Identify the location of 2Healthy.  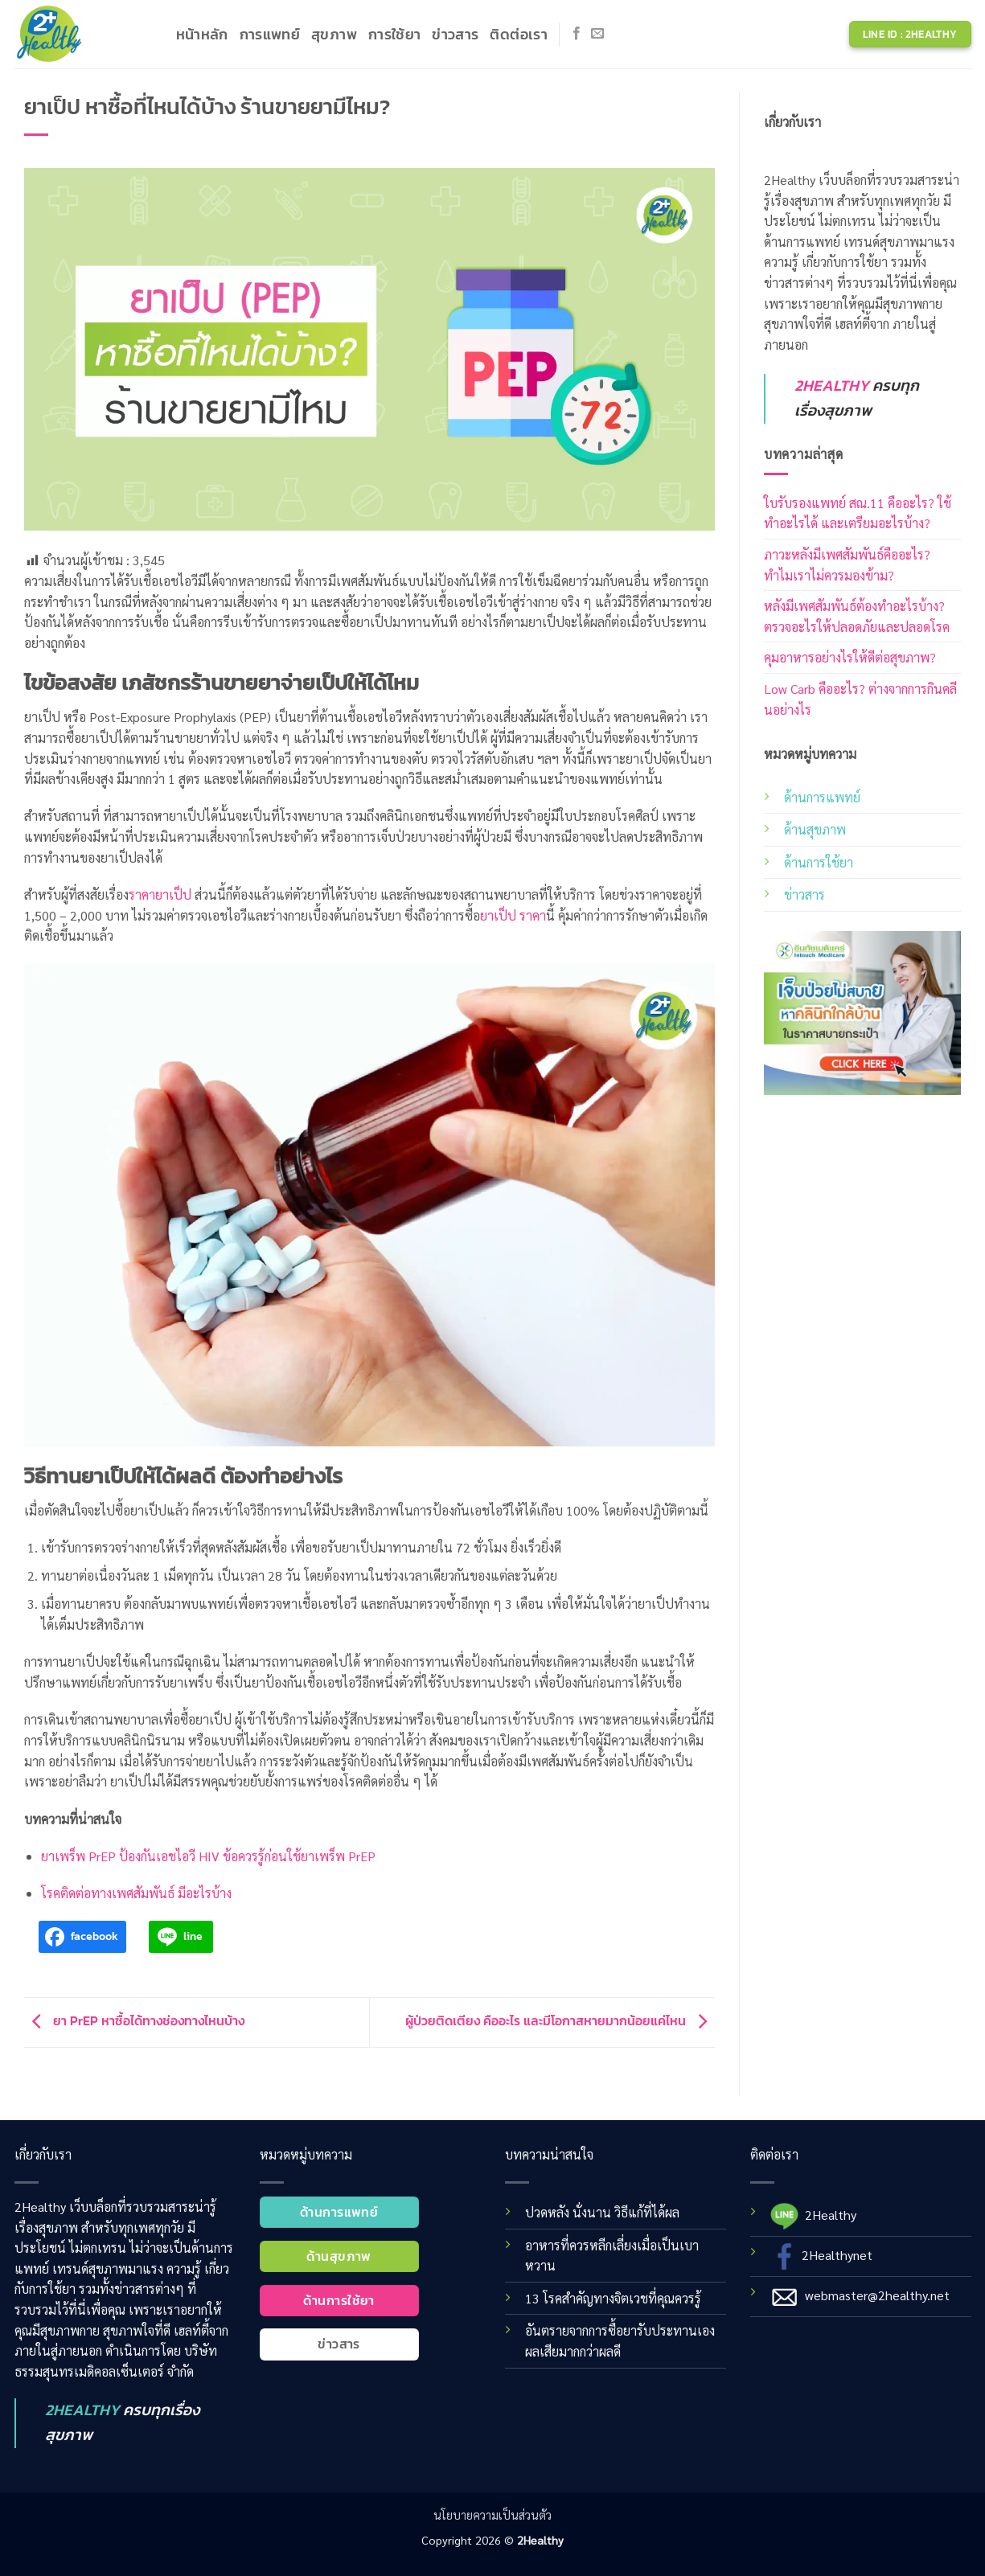
(830, 2214).